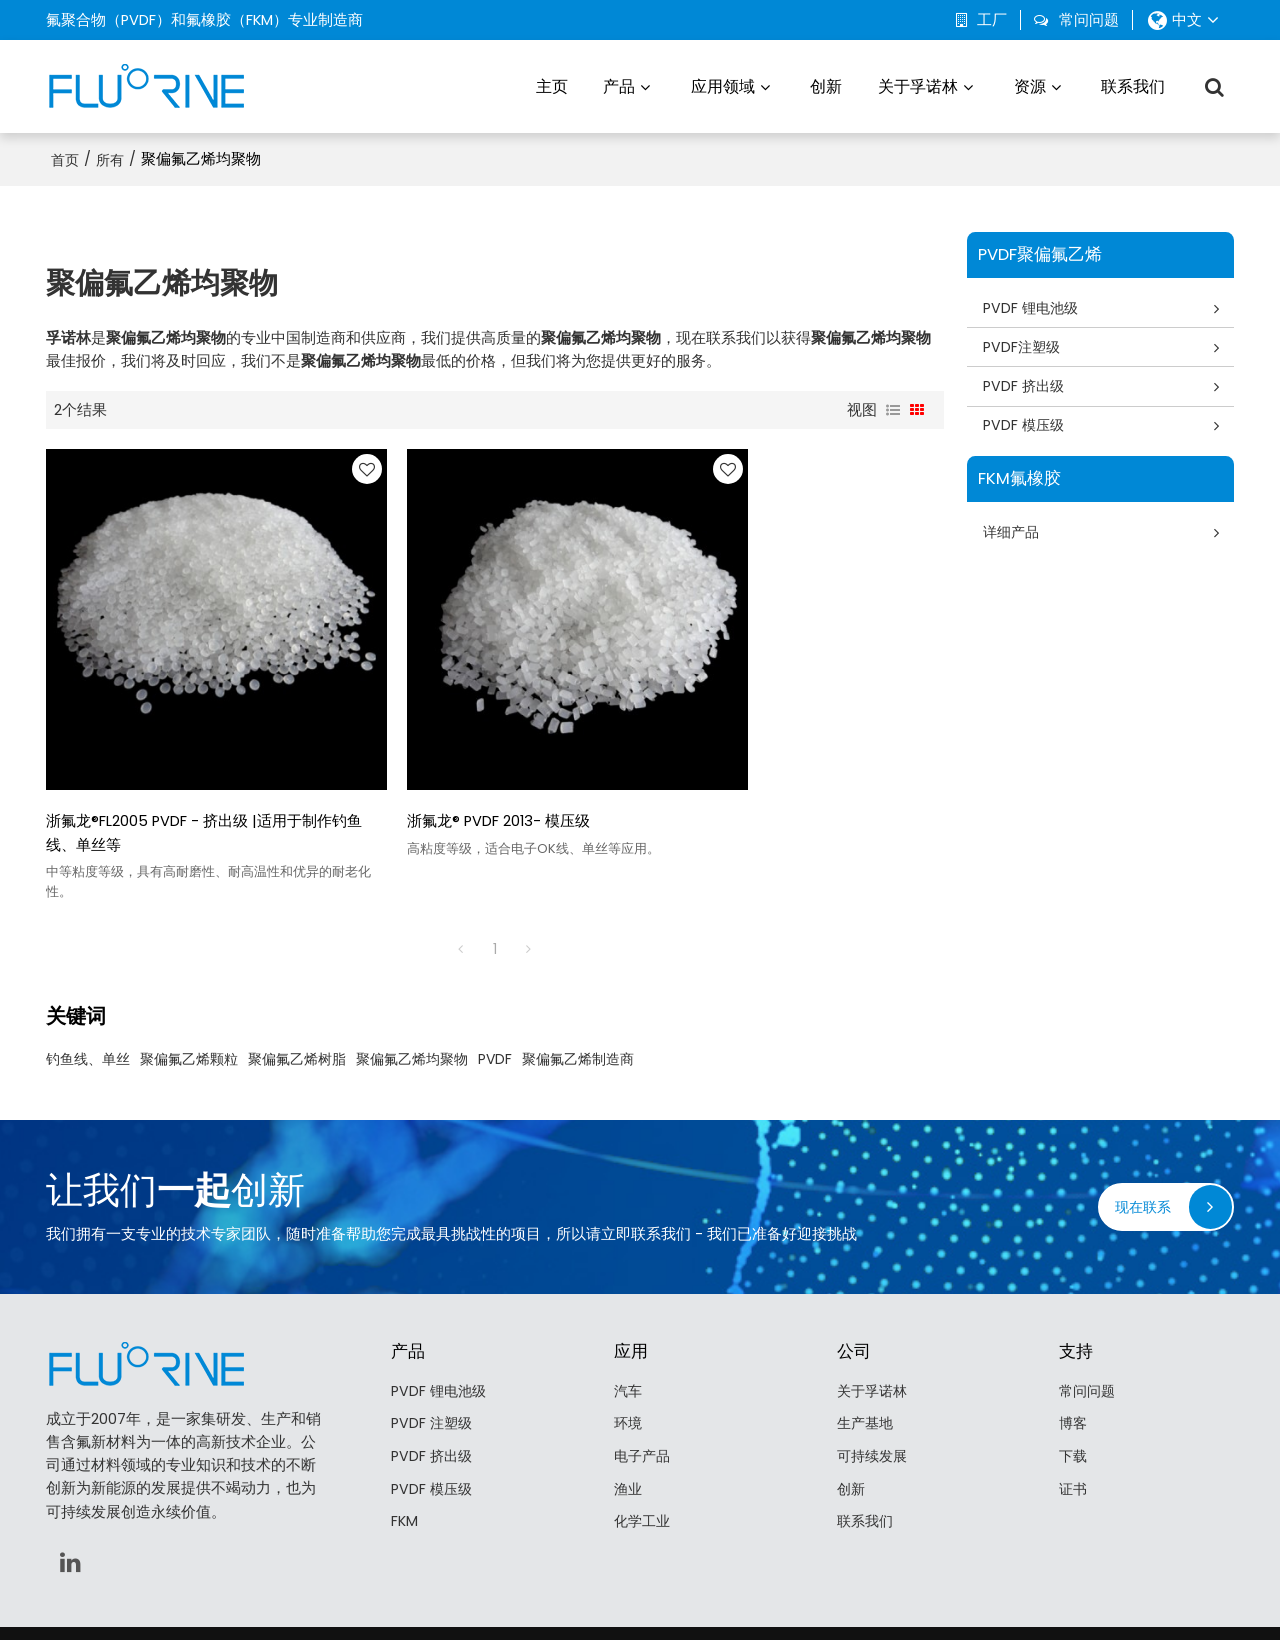 The width and height of the screenshot is (1280, 1640). What do you see at coordinates (1030, 84) in the screenshot?
I see `资源` at bounding box center [1030, 84].